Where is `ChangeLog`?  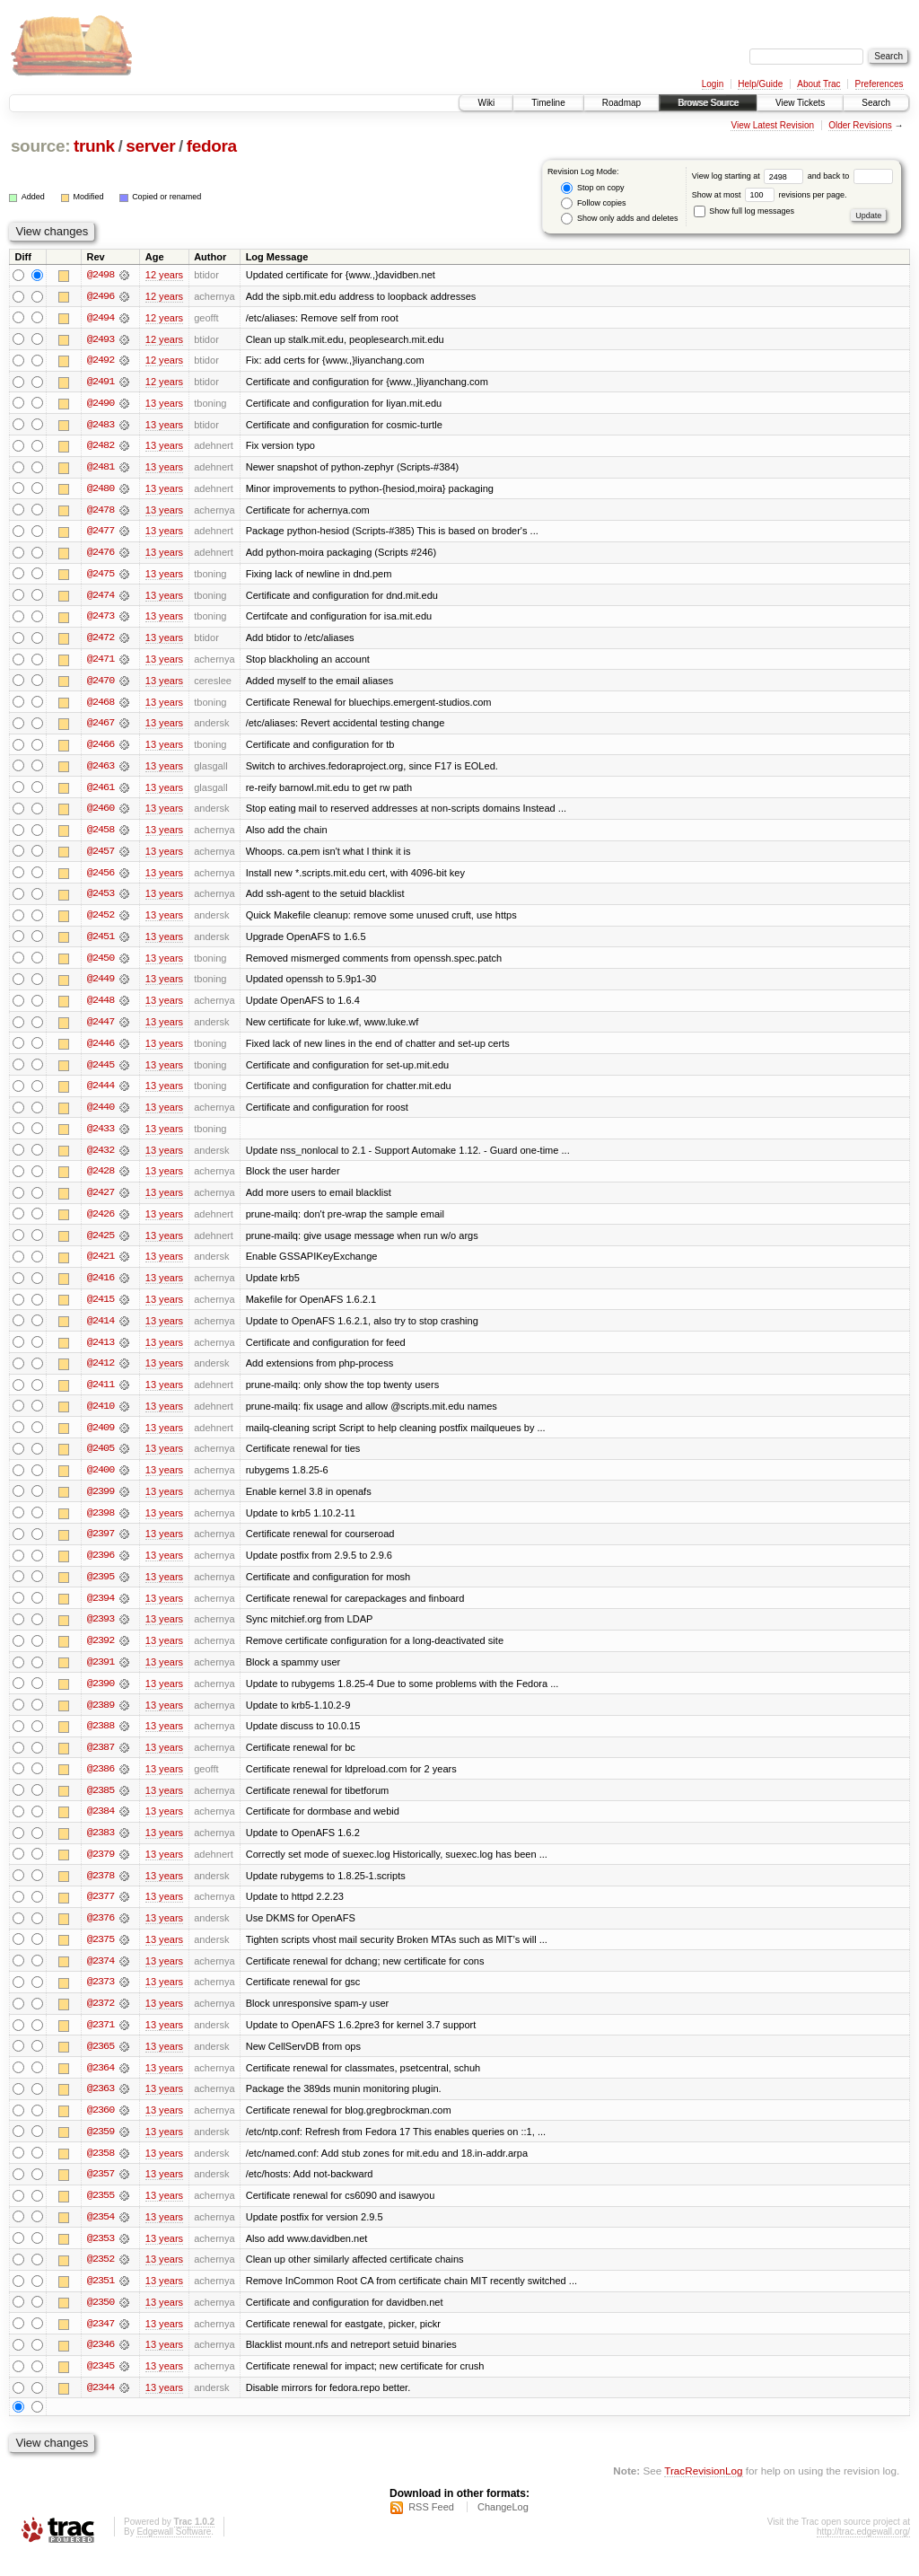 ChangeLog is located at coordinates (503, 2527).